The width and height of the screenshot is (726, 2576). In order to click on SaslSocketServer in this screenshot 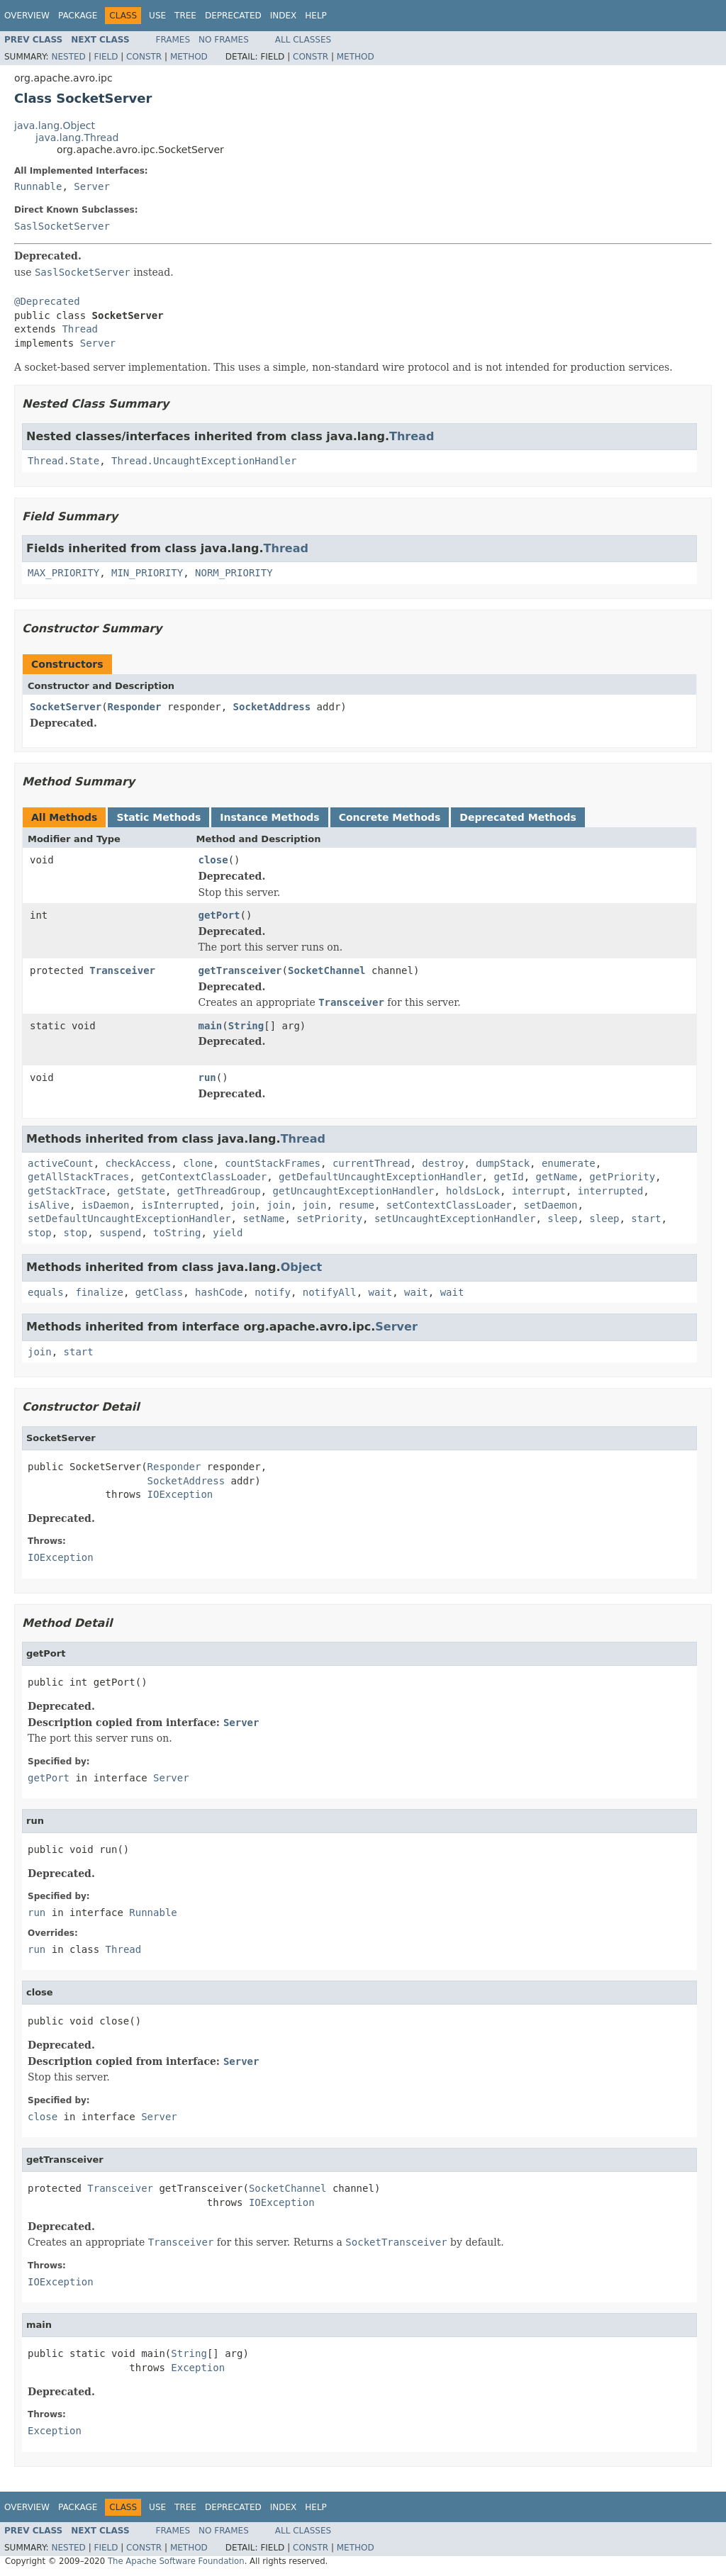, I will do `click(62, 226)`.